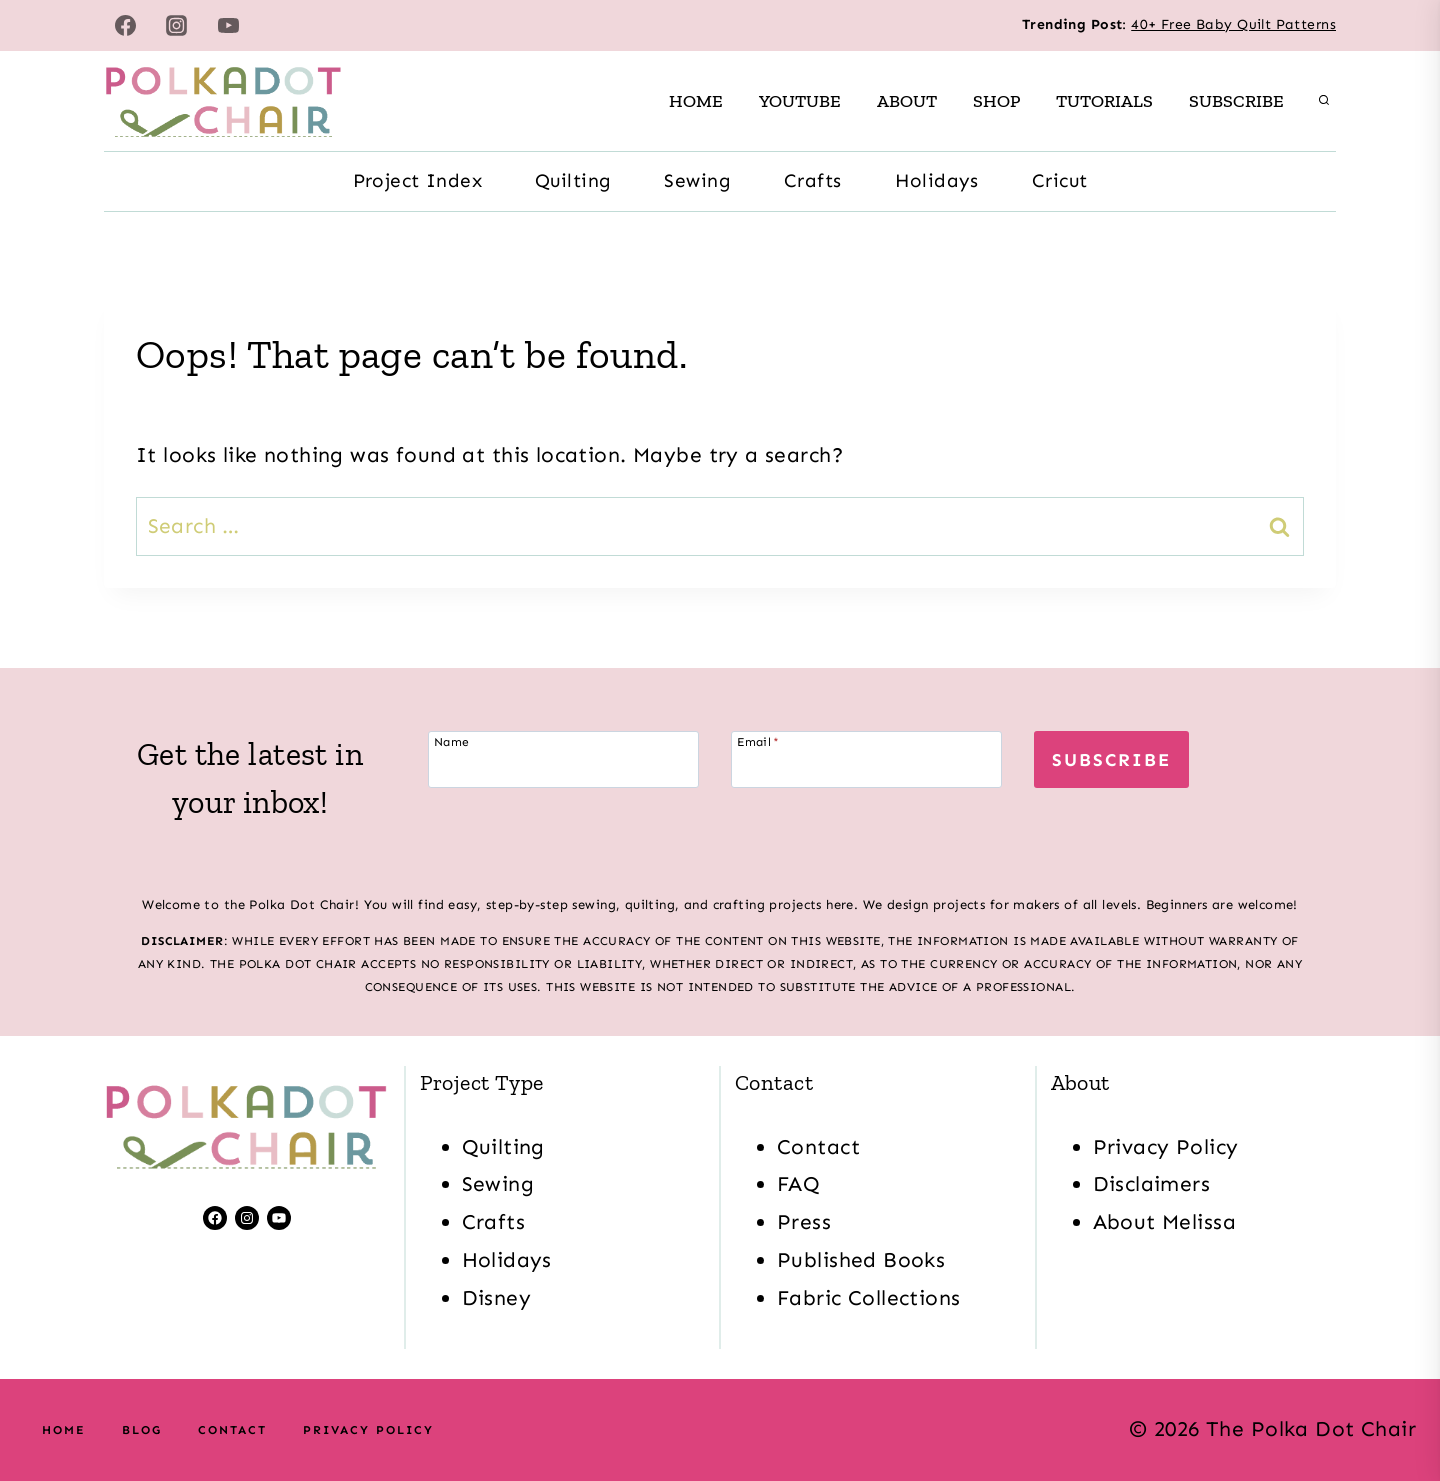 The image size is (1440, 1481). I want to click on FAQ, so click(798, 1184).